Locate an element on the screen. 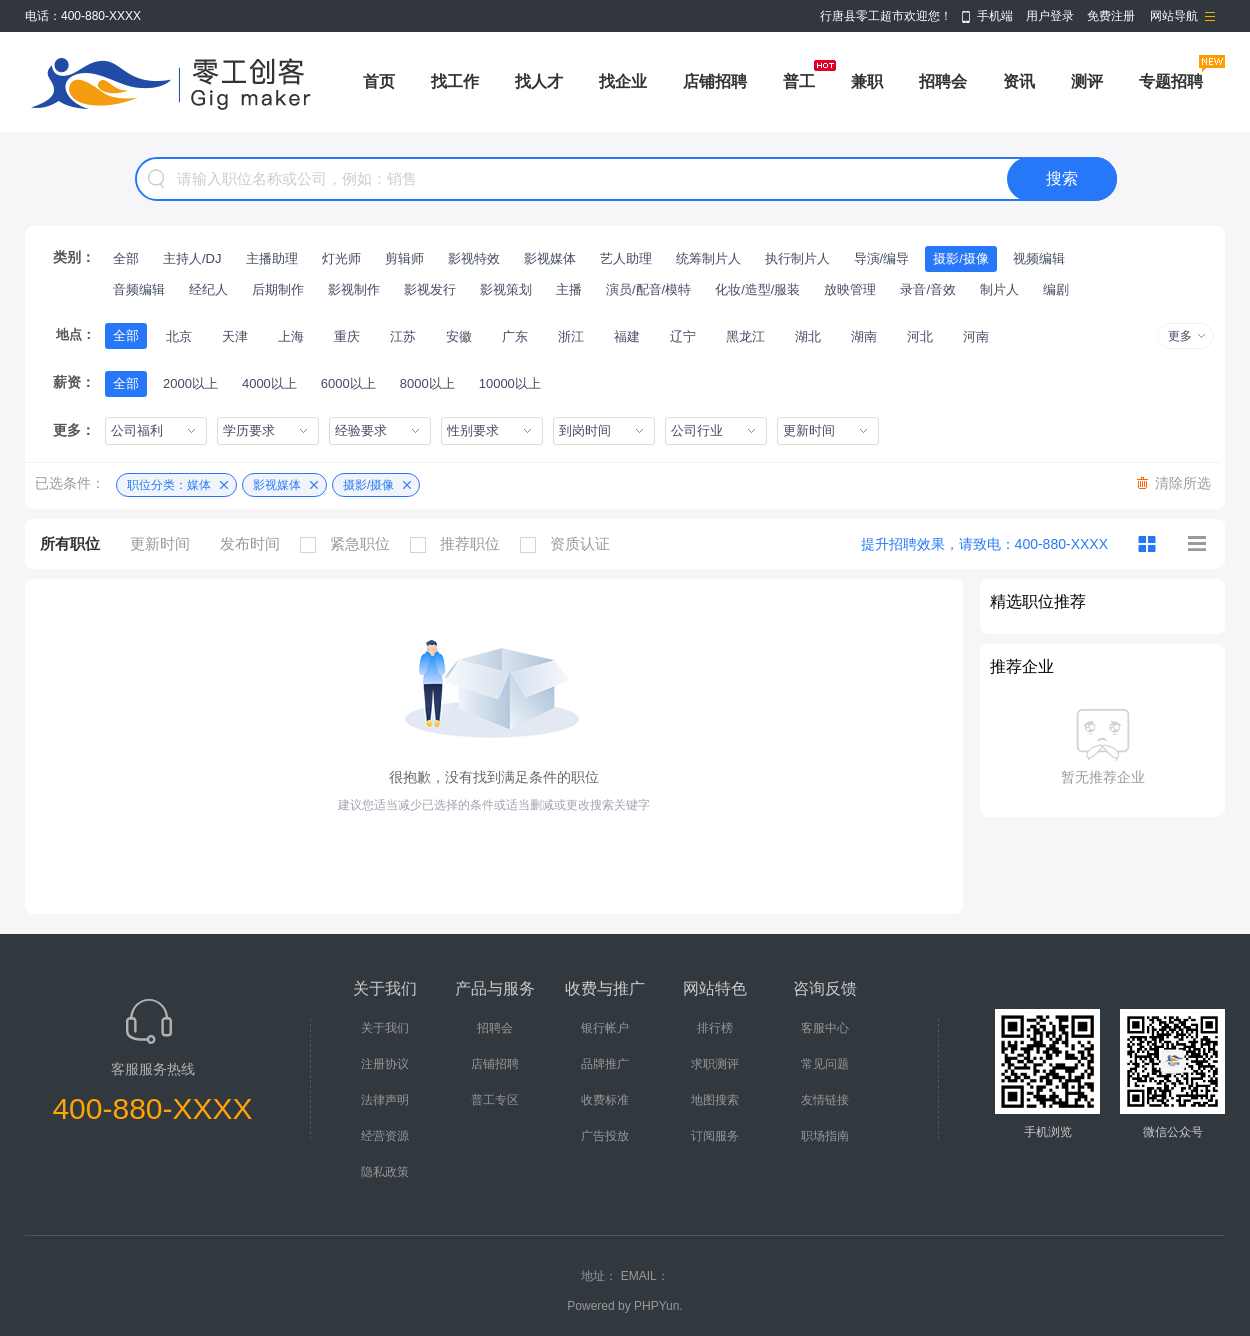  4000以上 is located at coordinates (269, 383).